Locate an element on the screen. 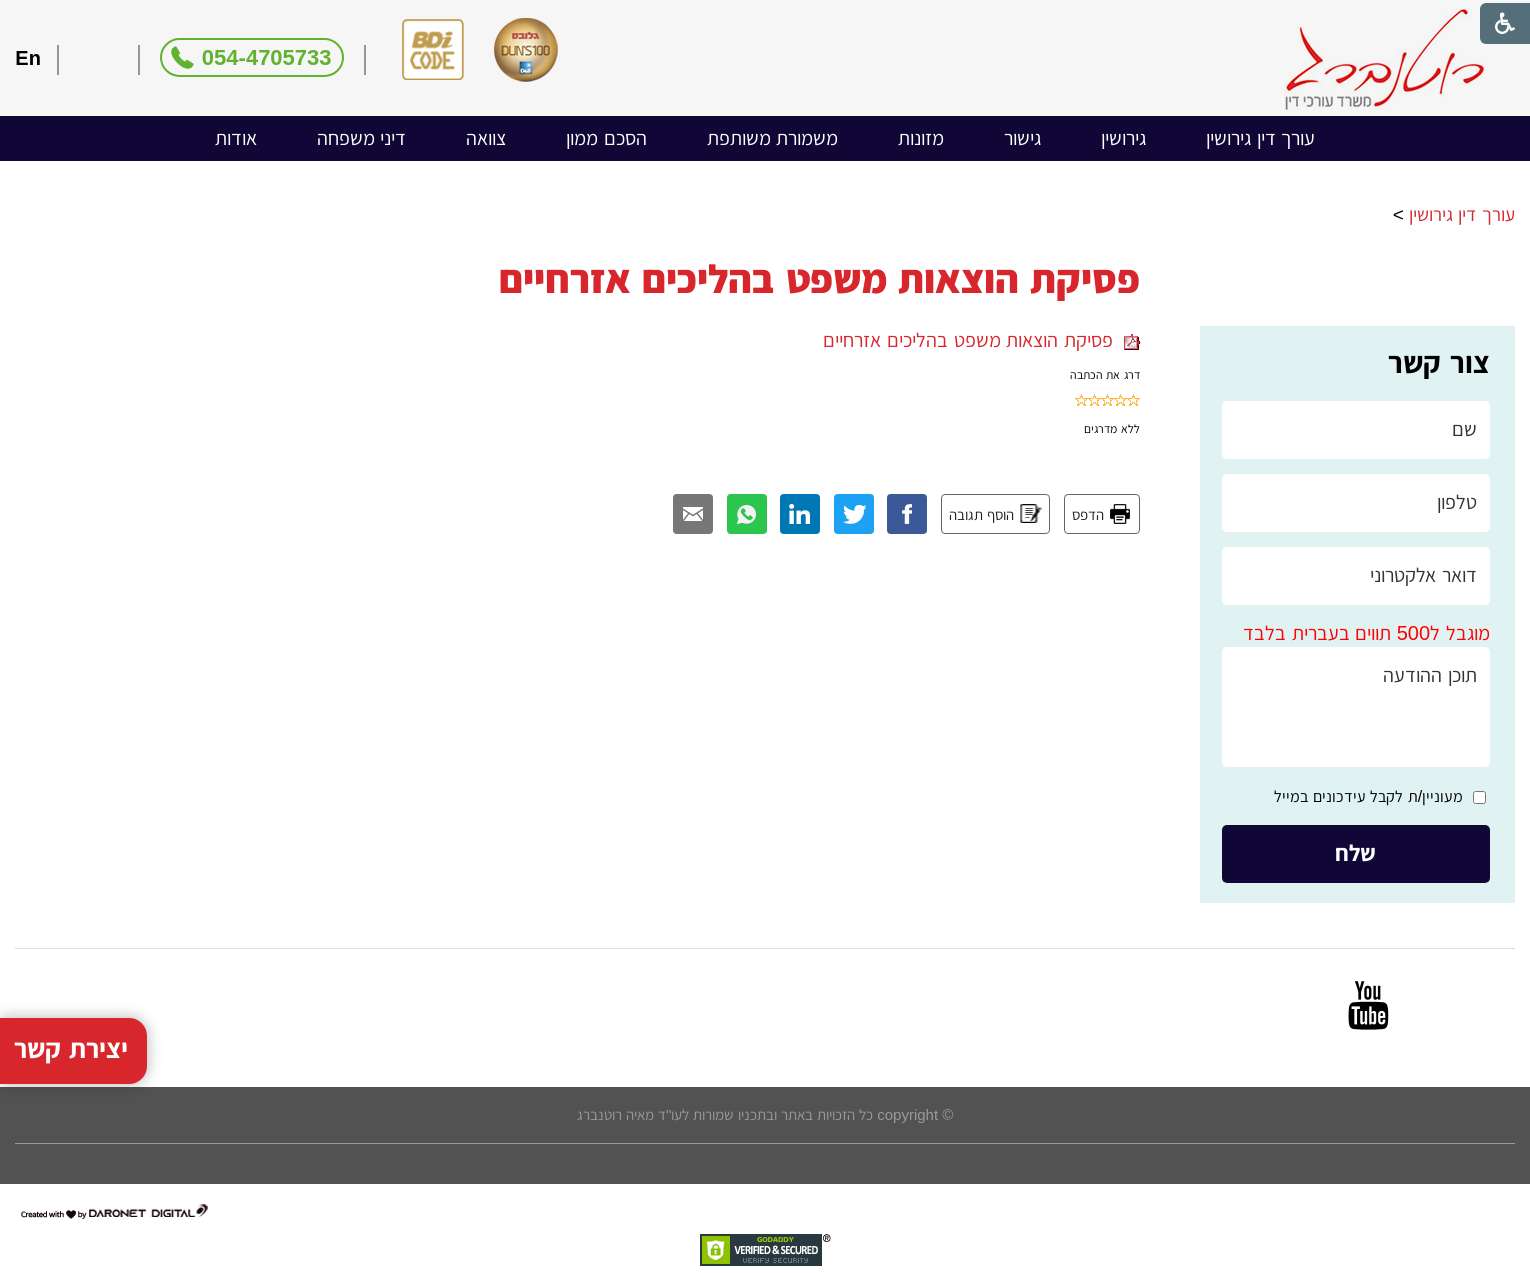  מעוניין/ת לקבל עידכונים במייל is located at coordinates (1368, 796).